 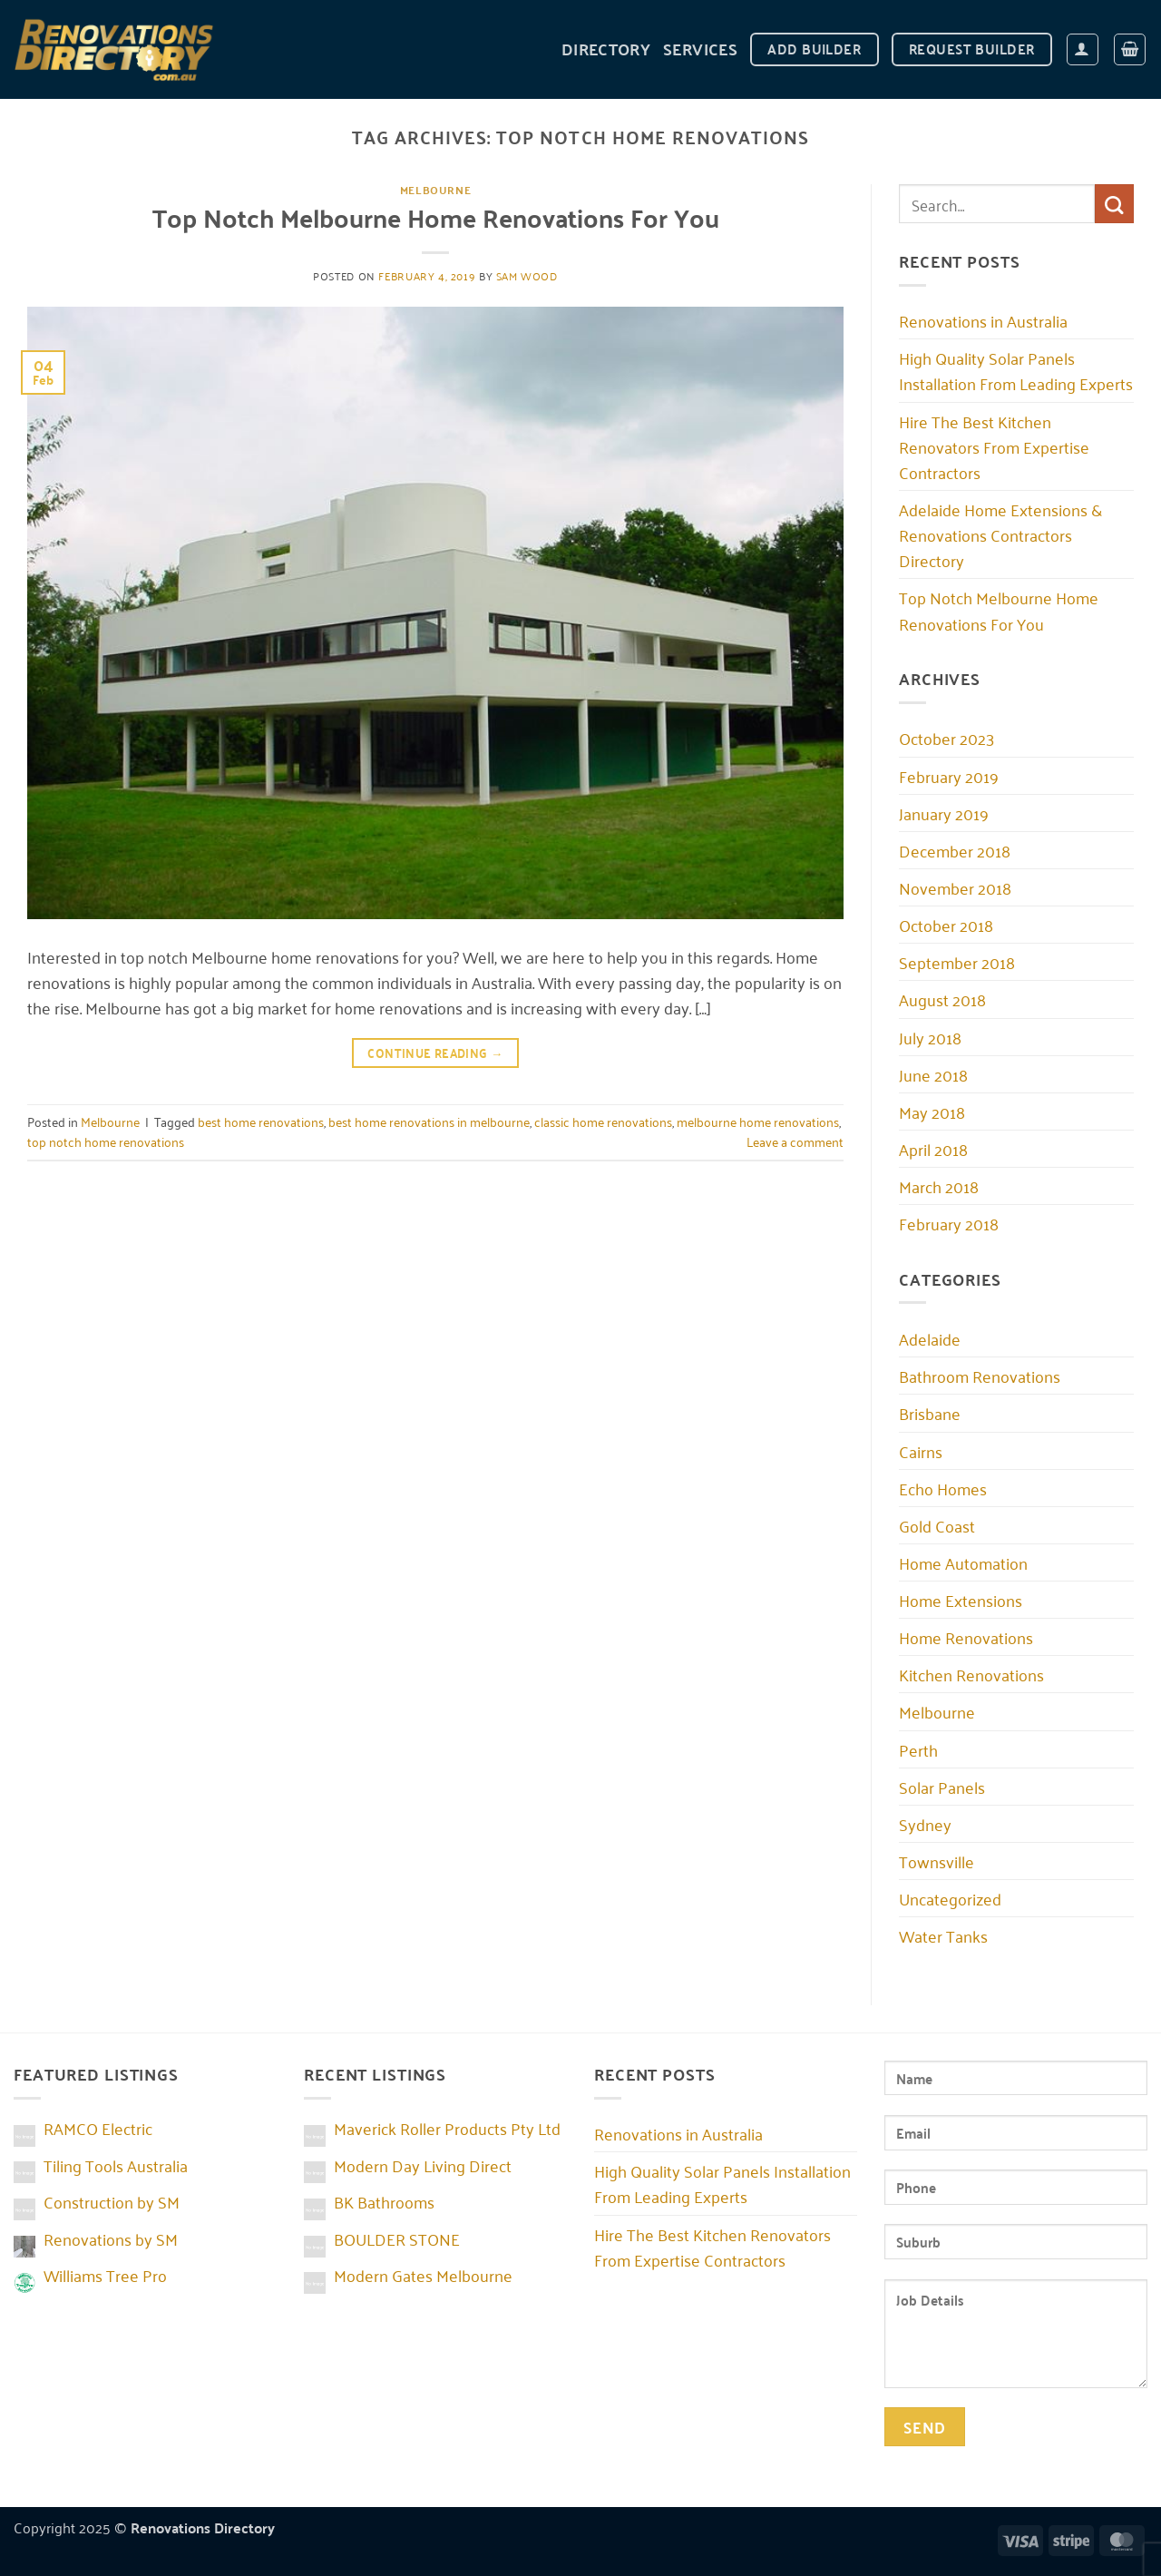 I want to click on September 2018, so click(x=957, y=961).